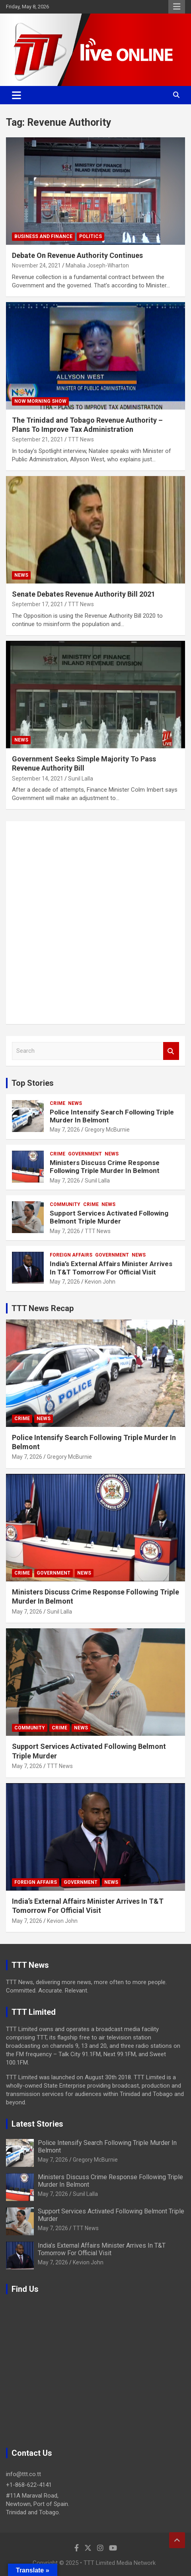 This screenshot has width=191, height=2576. Describe the element at coordinates (43, 1308) in the screenshot. I see `TTT News Recap` at that location.